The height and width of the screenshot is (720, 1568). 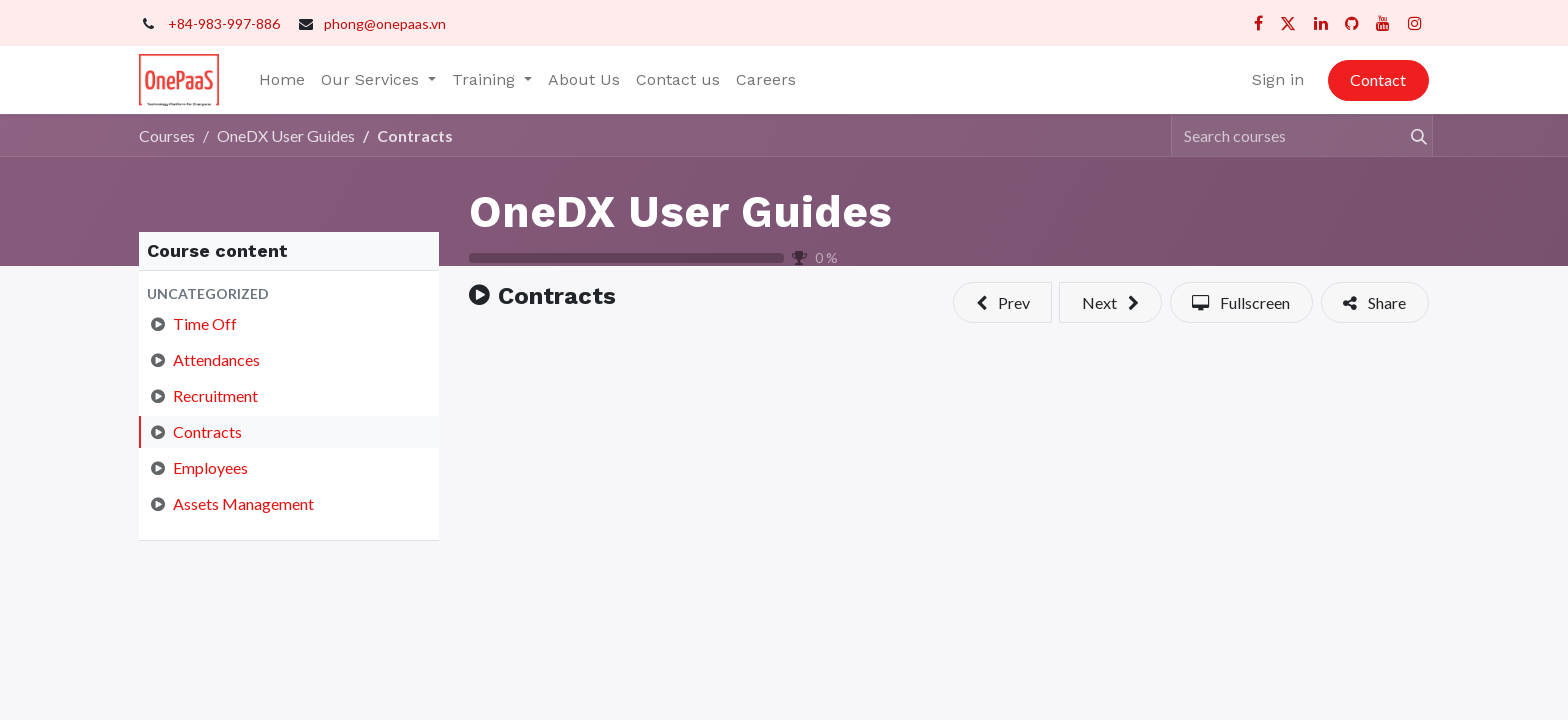 What do you see at coordinates (1410, 135) in the screenshot?
I see `[Search]` at bounding box center [1410, 135].